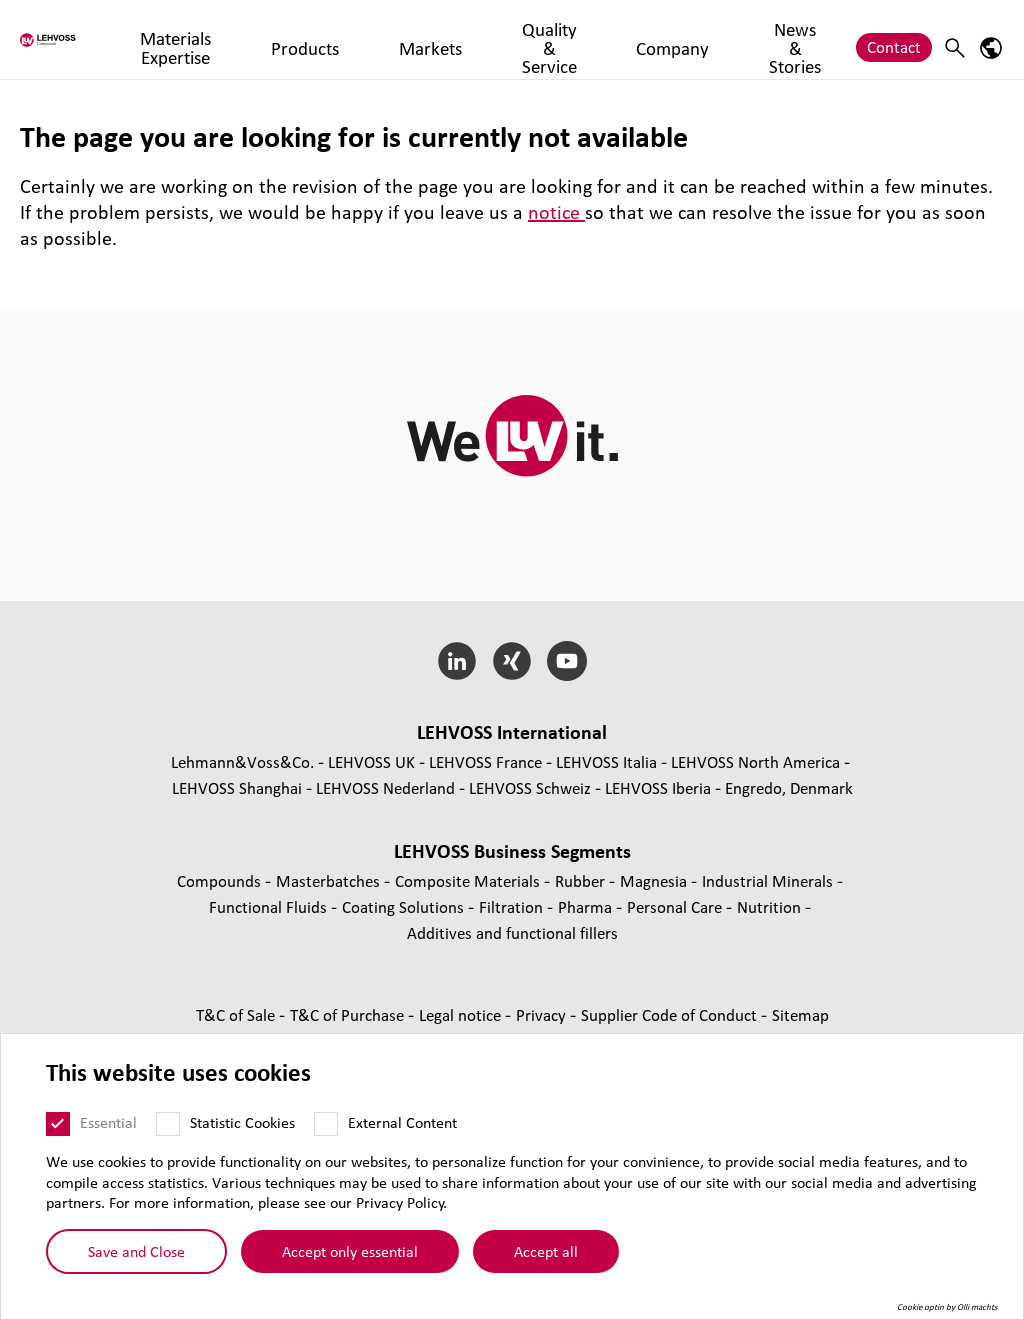  Describe the element at coordinates (655, 880) in the screenshot. I see `Magnesia [Magnesia page]` at that location.